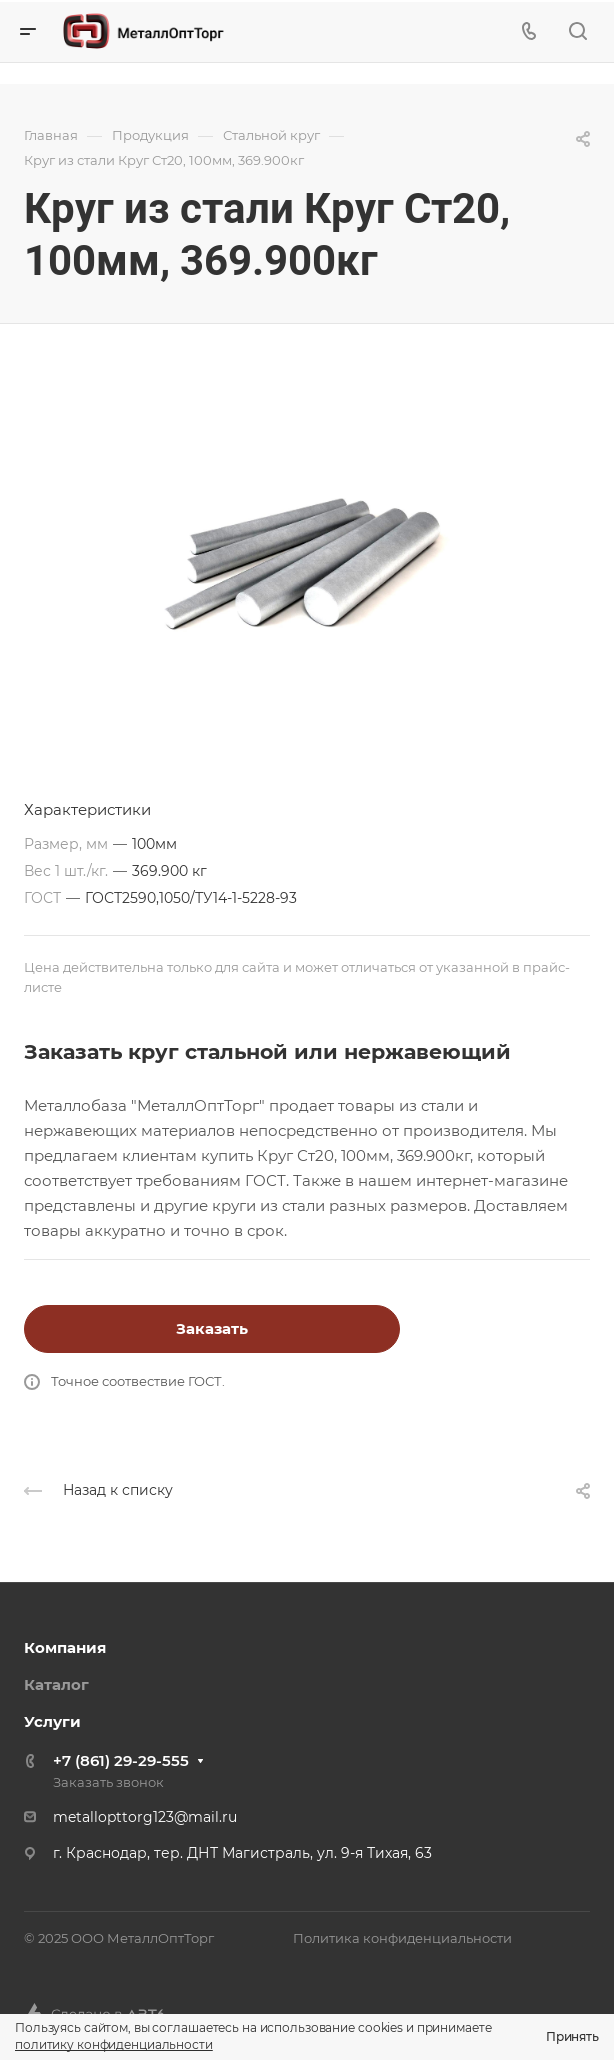  What do you see at coordinates (52, 1721) in the screenshot?
I see `Услуги` at bounding box center [52, 1721].